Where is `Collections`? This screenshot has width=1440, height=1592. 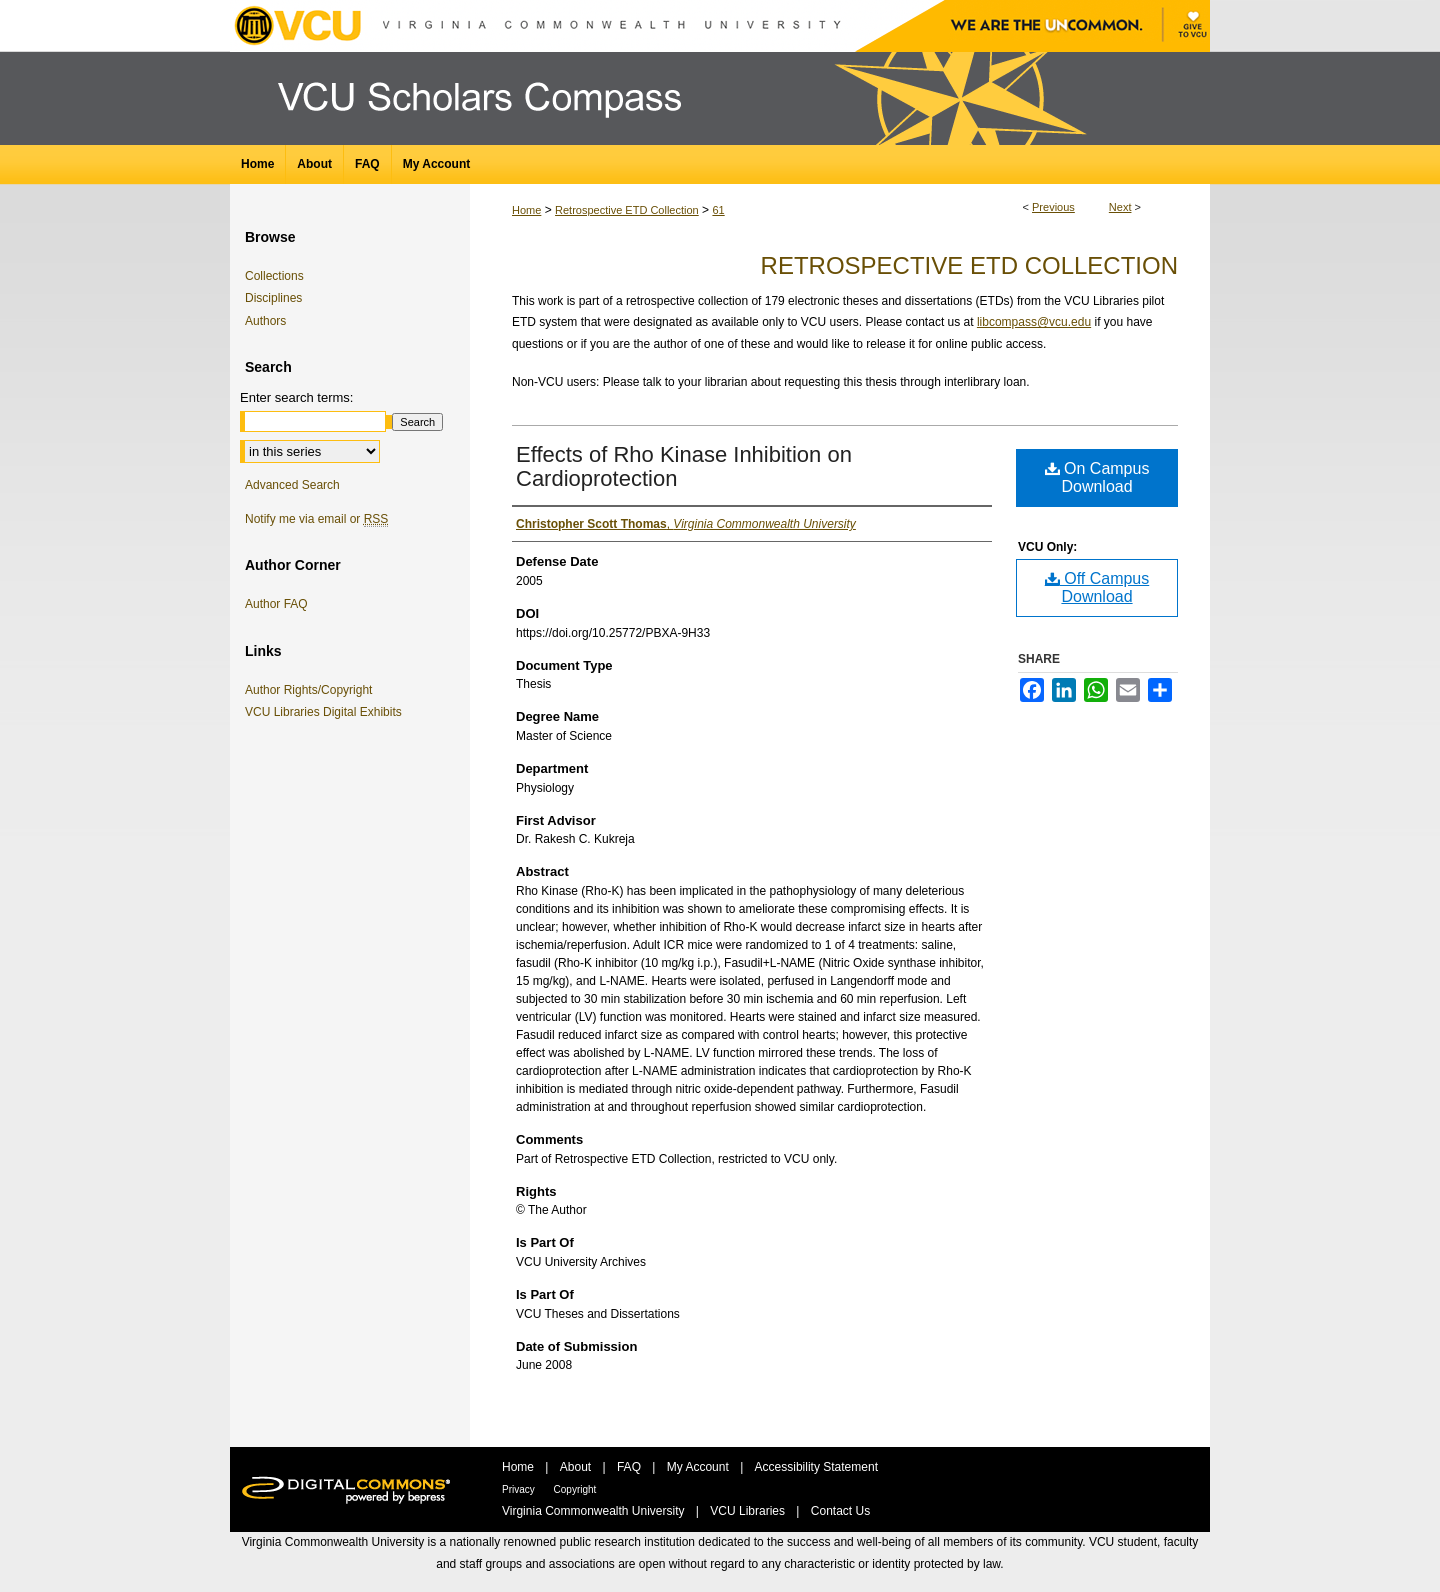
Collections is located at coordinates (274, 276).